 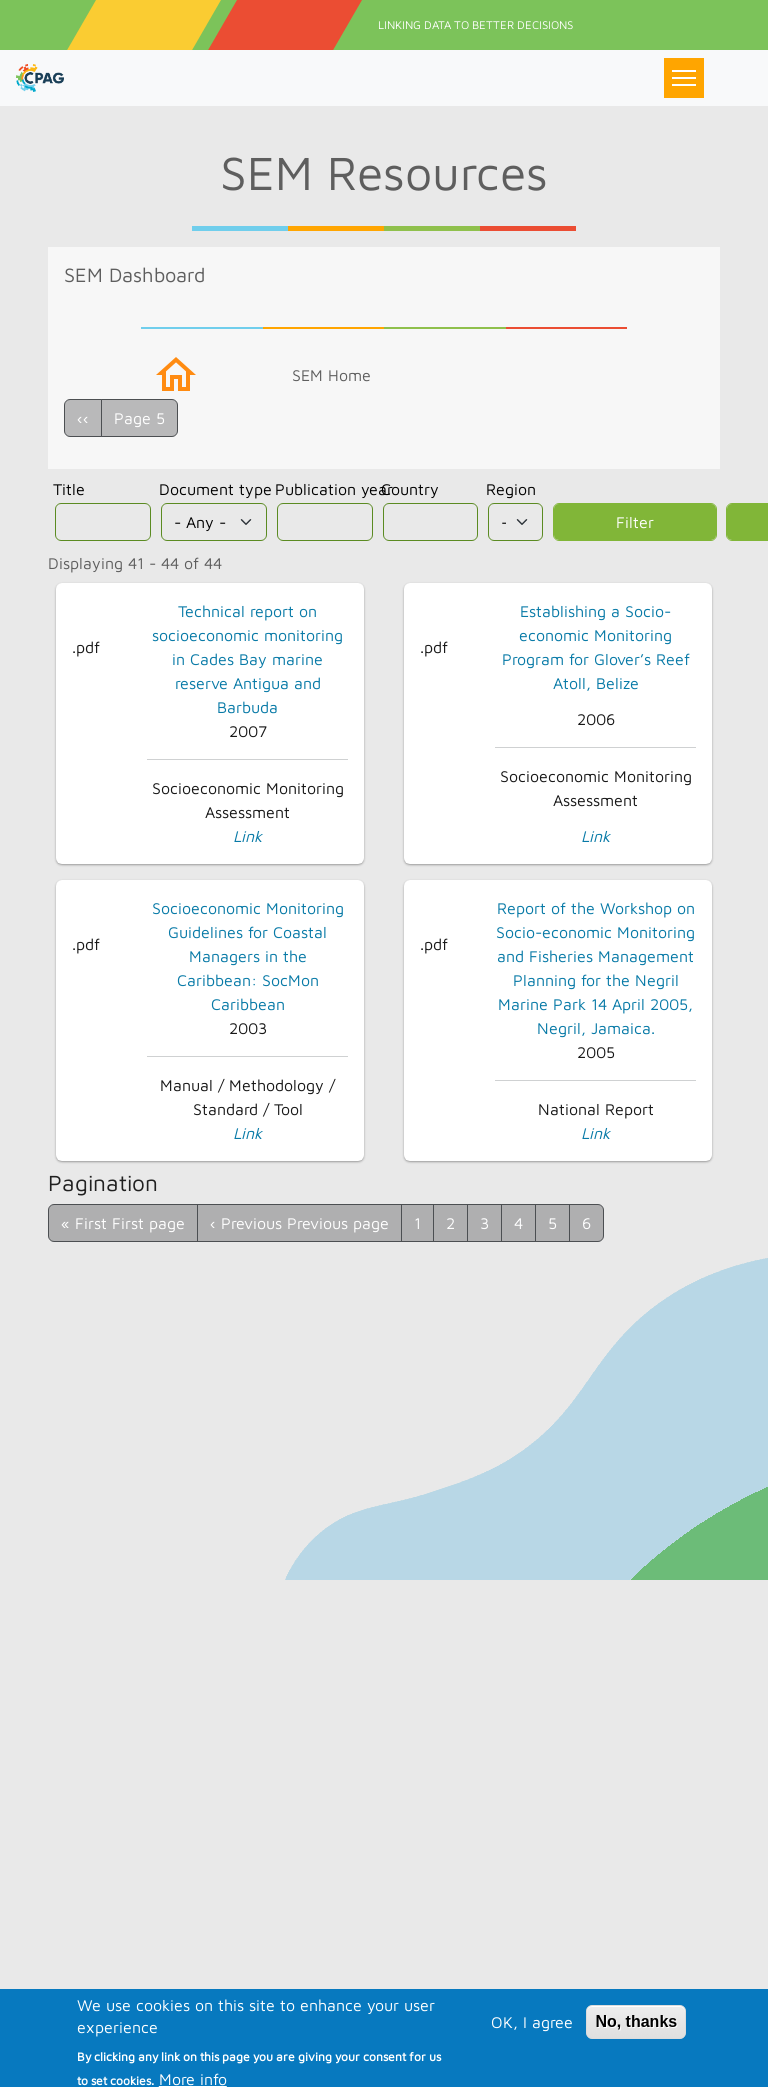 I want to click on Region, so click(x=511, y=489).